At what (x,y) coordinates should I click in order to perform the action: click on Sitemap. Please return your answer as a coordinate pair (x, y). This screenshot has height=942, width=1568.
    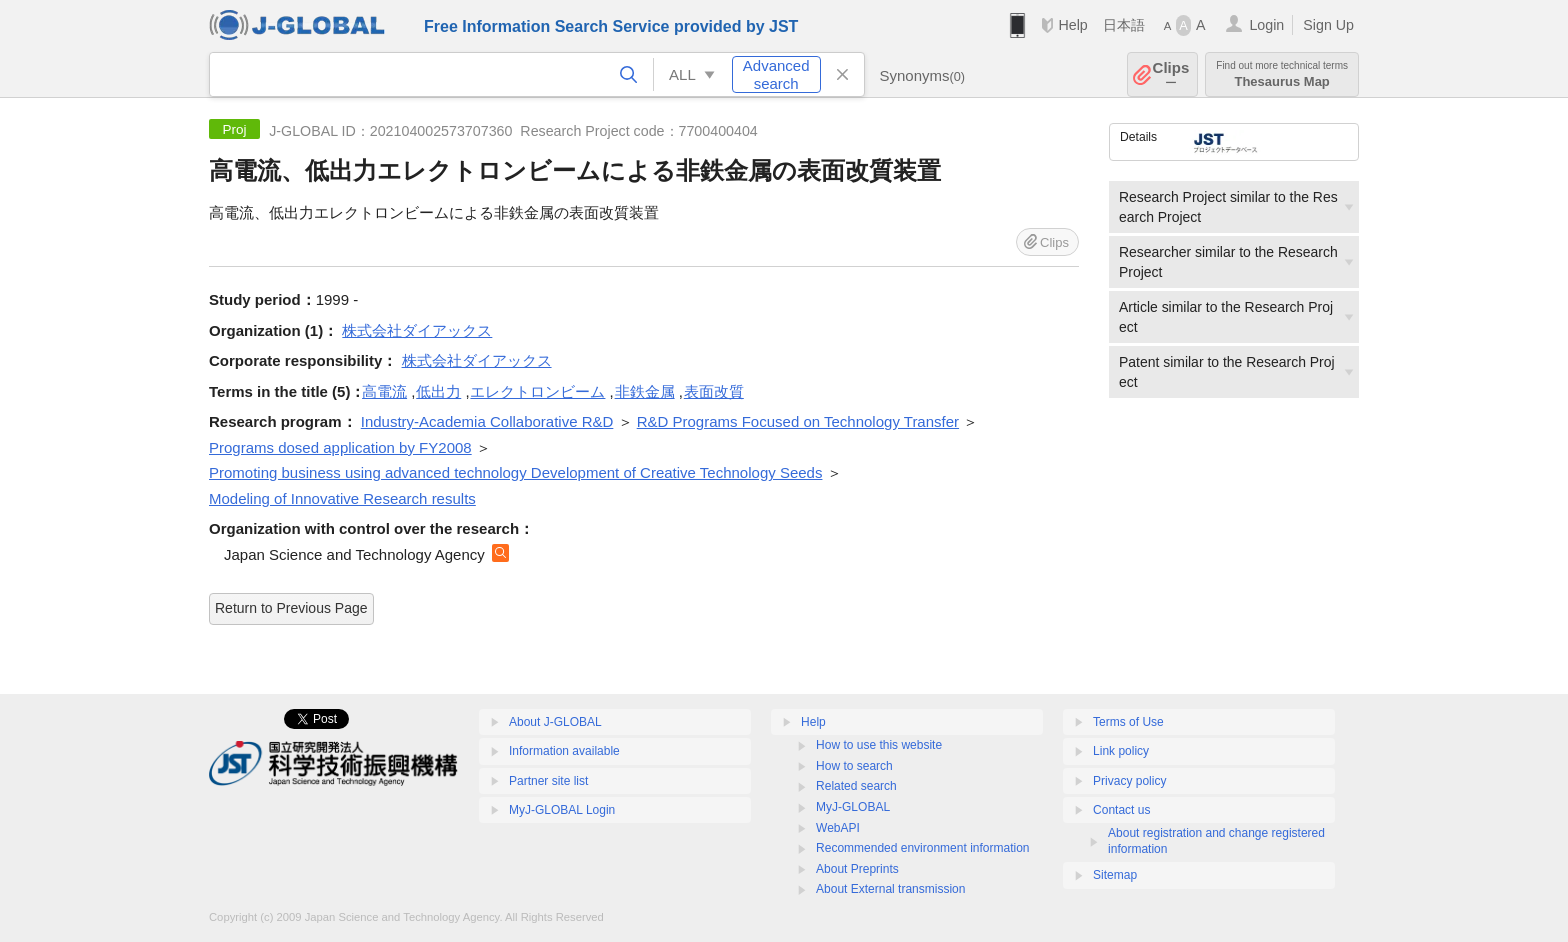
    Looking at the image, I should click on (1115, 875).